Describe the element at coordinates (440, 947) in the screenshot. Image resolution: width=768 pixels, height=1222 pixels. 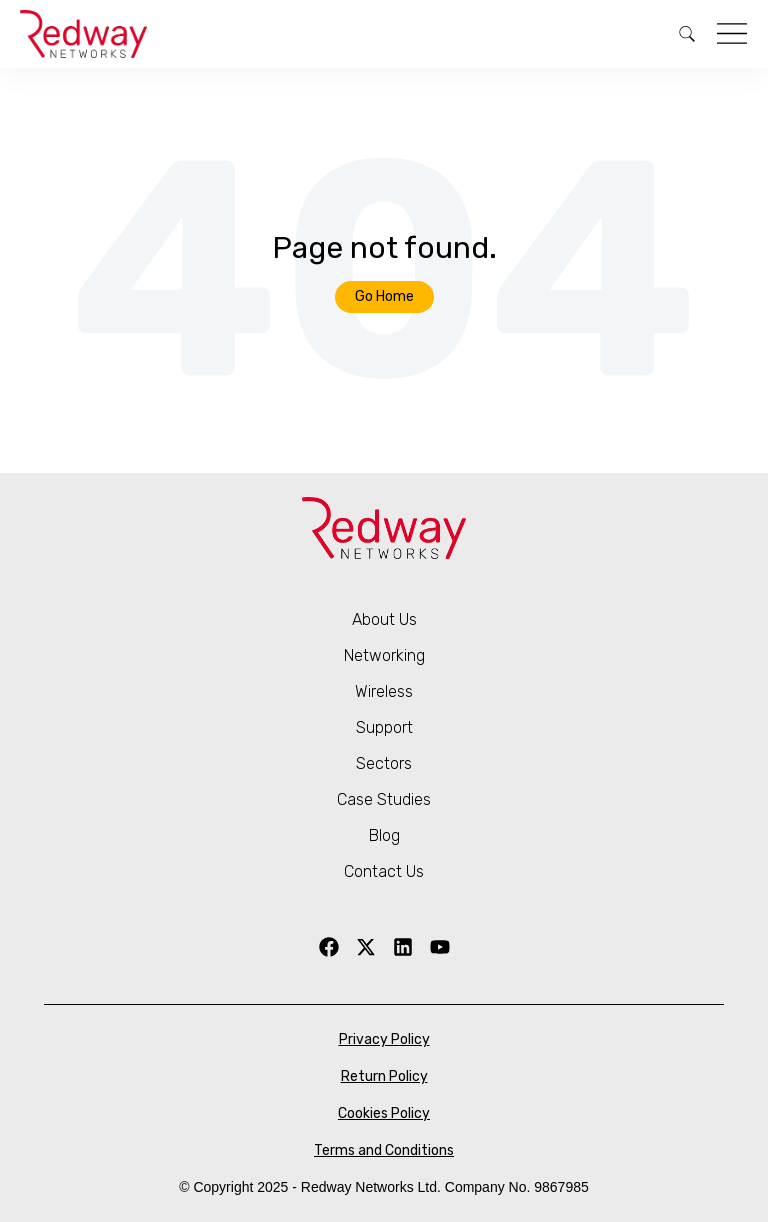
I see `[YouTube]` at that location.